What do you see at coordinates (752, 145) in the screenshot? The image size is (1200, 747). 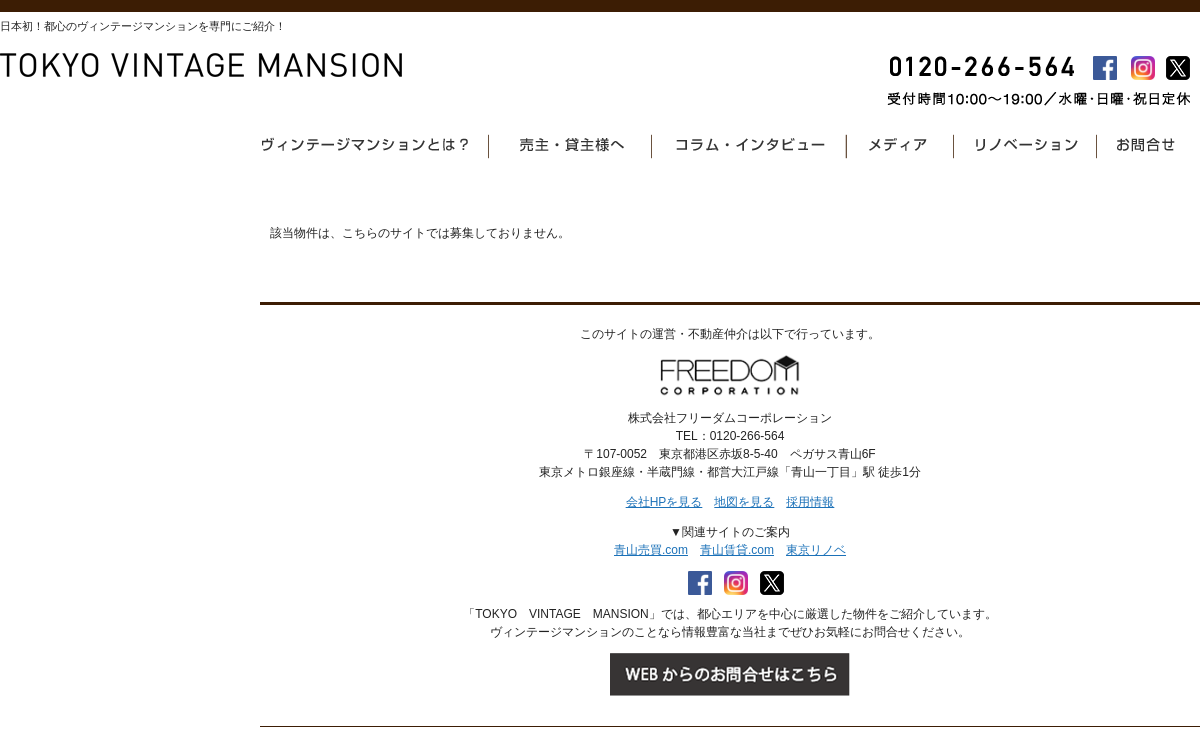 I see `コラム・インタビュー` at bounding box center [752, 145].